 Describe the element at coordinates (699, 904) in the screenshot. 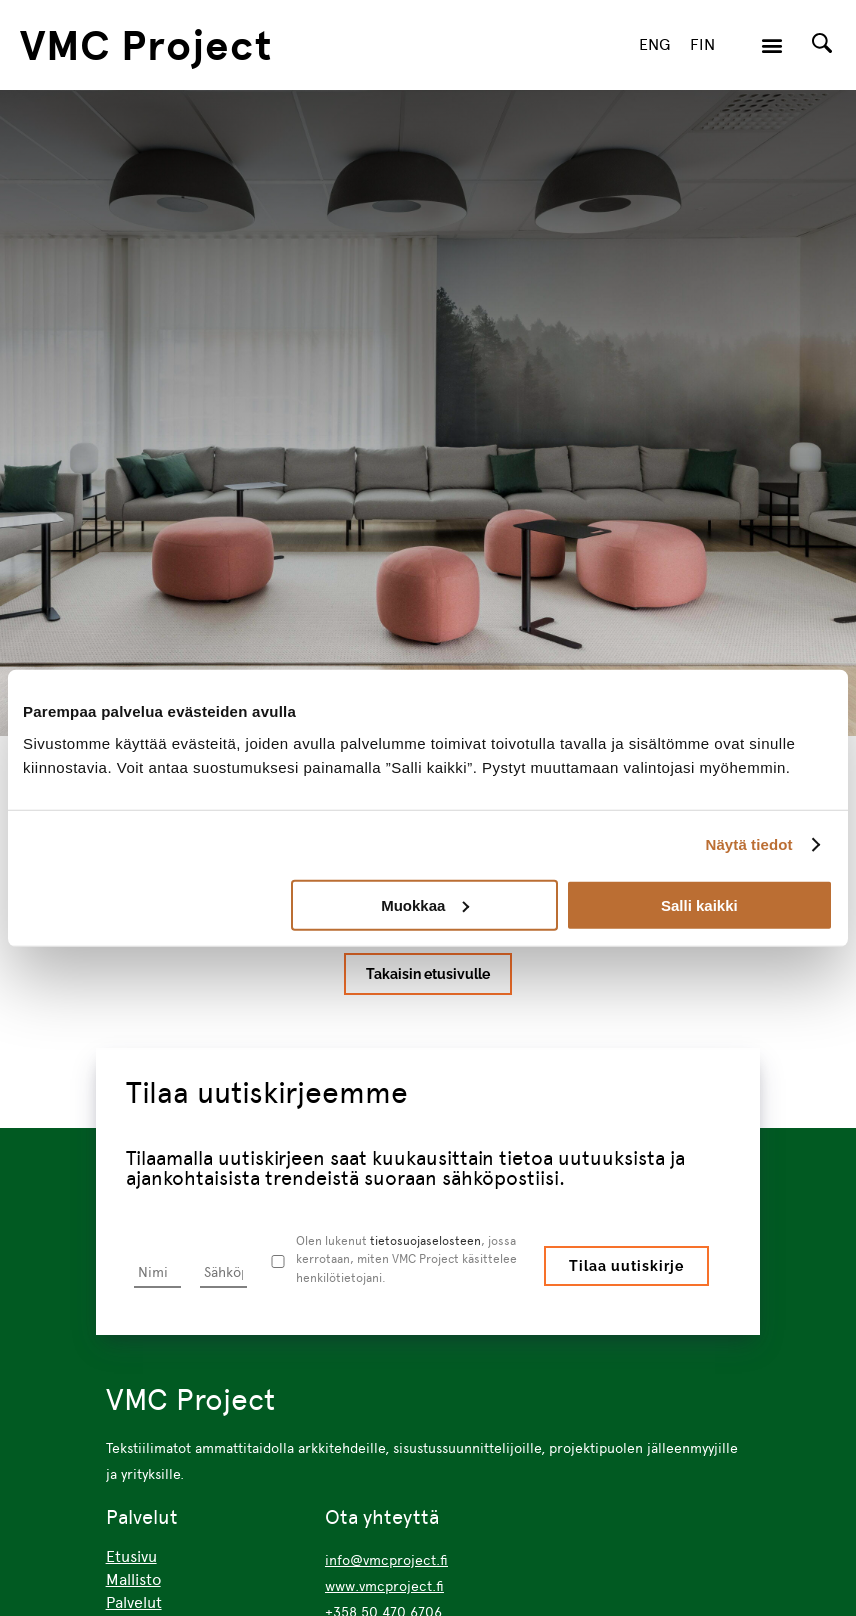

I see `Salli kaikki` at that location.